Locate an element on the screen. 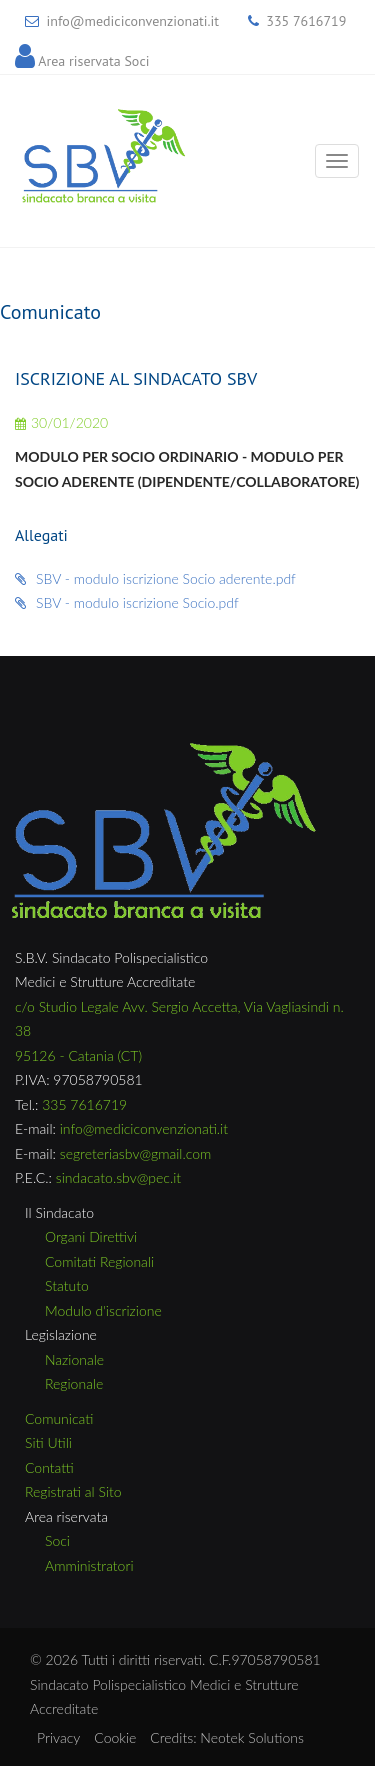  SBV - modulo iscrizione Socio aderente.pdf is located at coordinates (155, 578).